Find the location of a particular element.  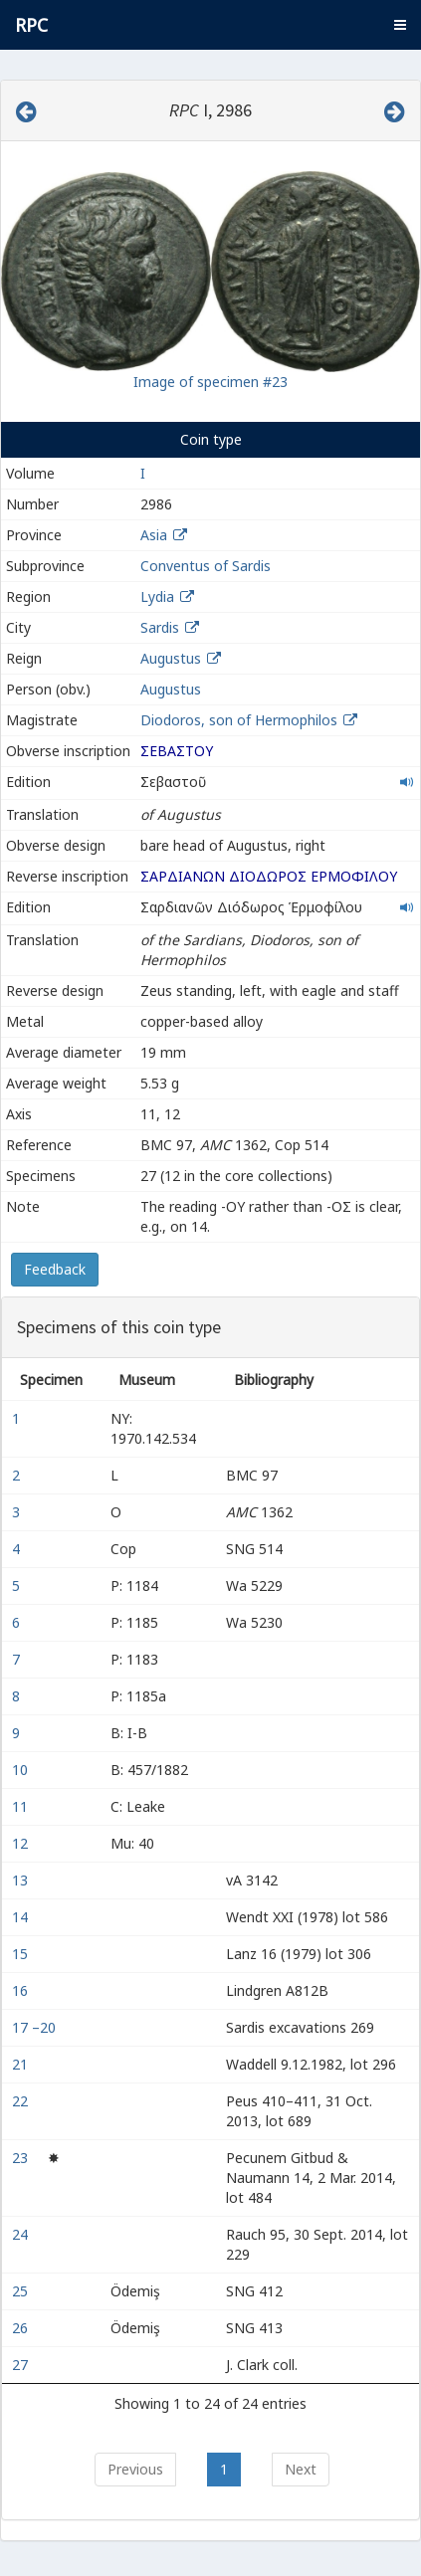

14 is located at coordinates (22, 1916).